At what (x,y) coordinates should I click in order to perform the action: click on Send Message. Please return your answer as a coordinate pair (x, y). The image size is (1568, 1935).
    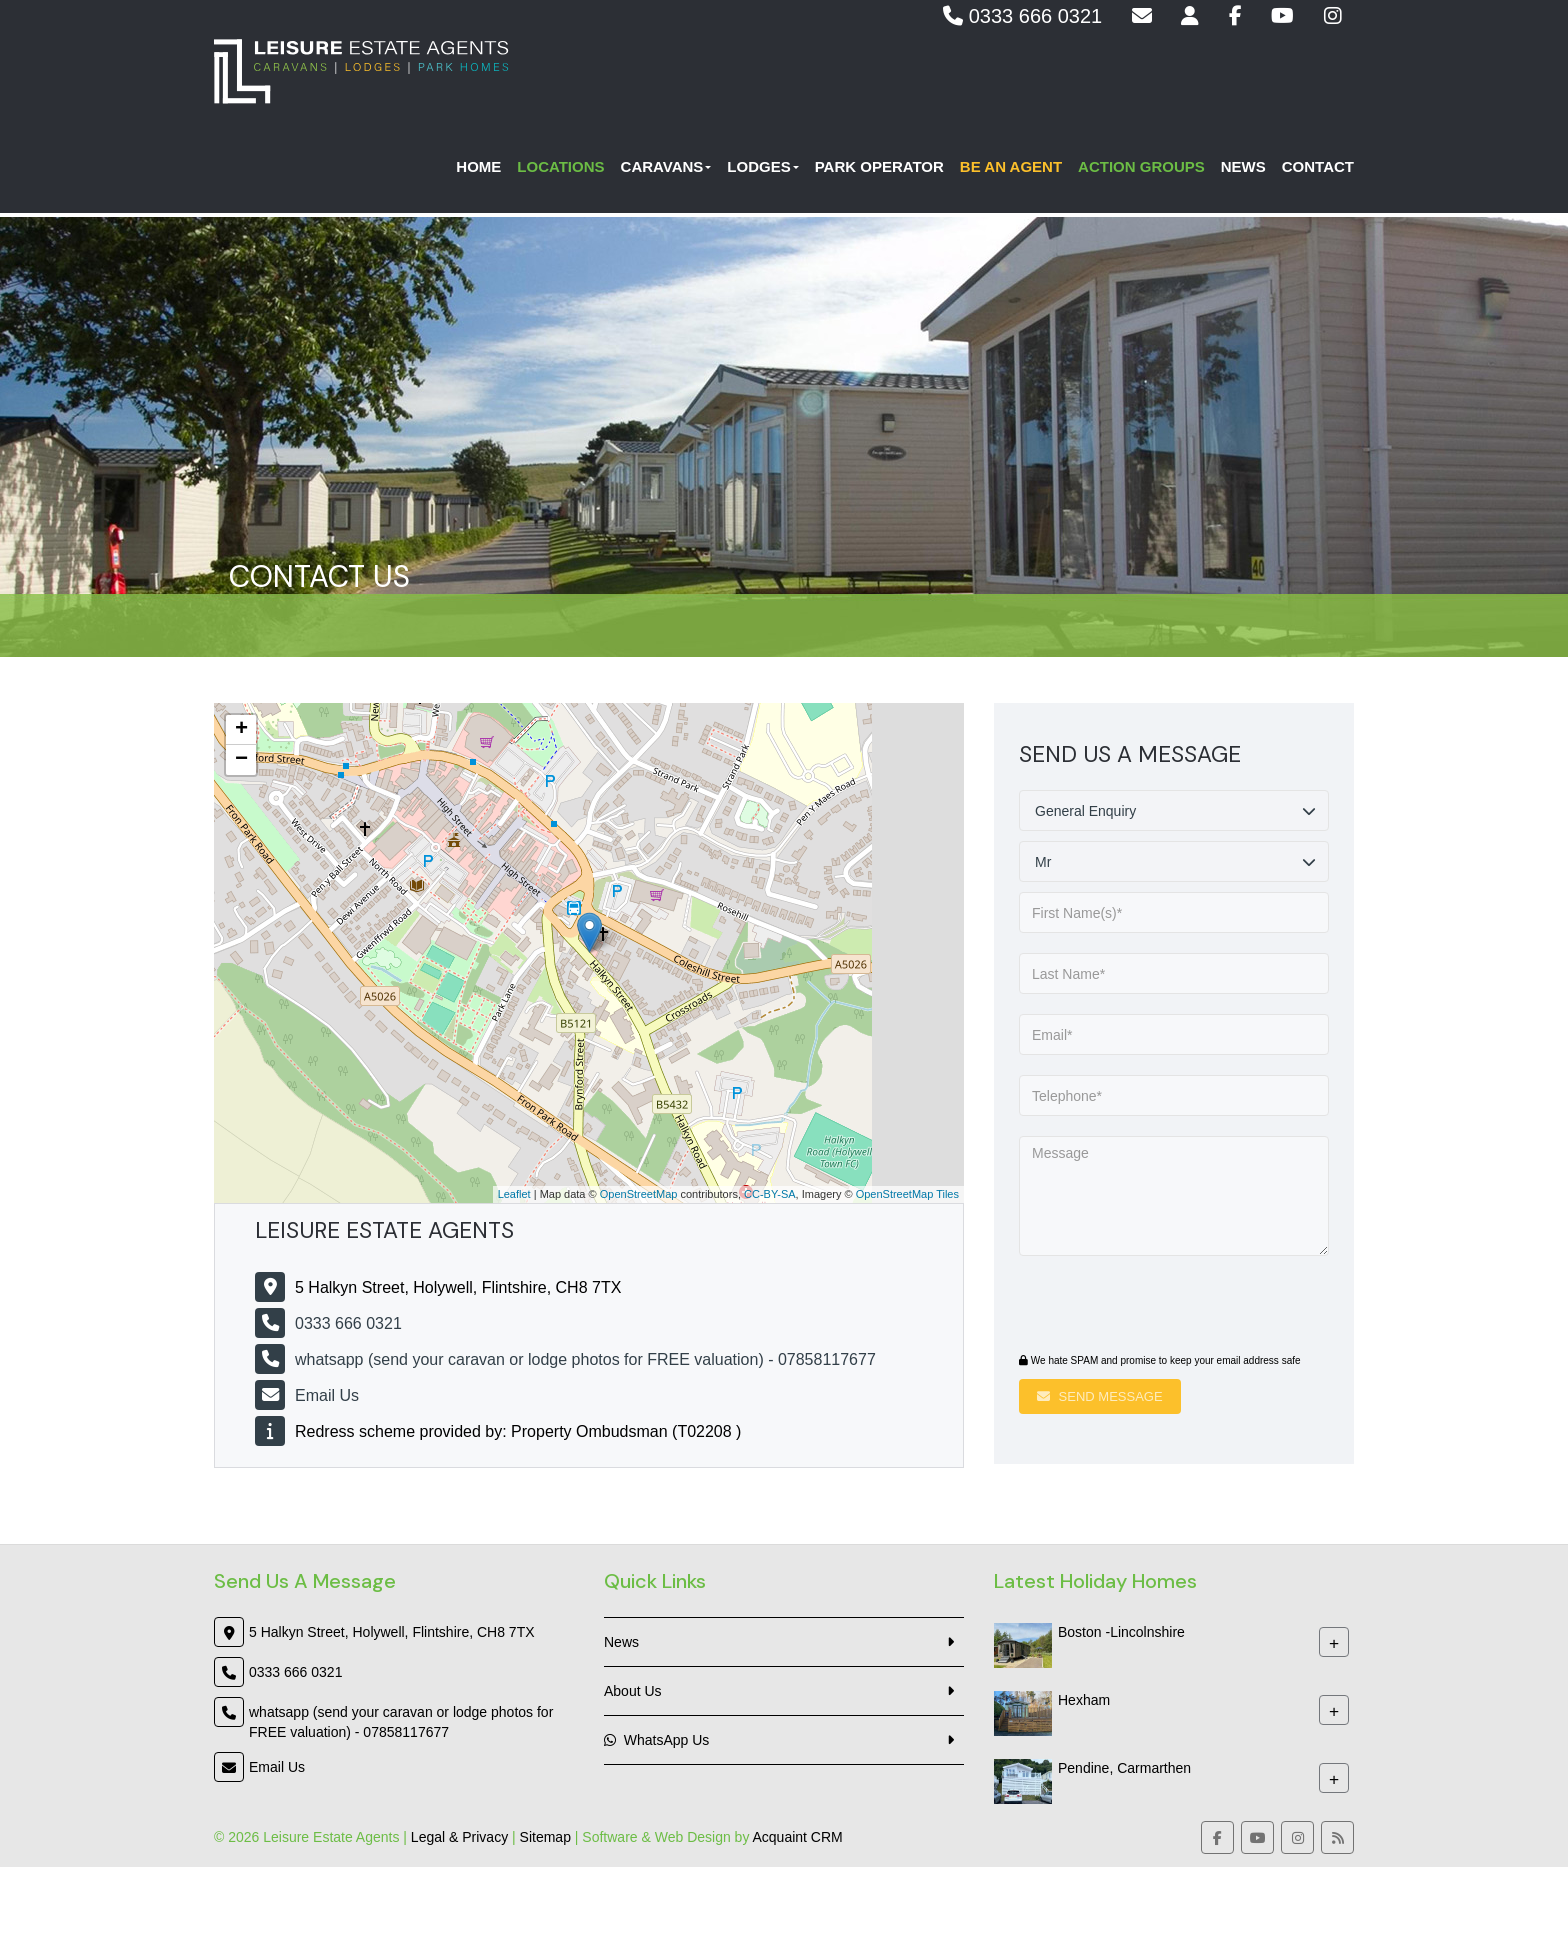
    Looking at the image, I should click on (1100, 1396).